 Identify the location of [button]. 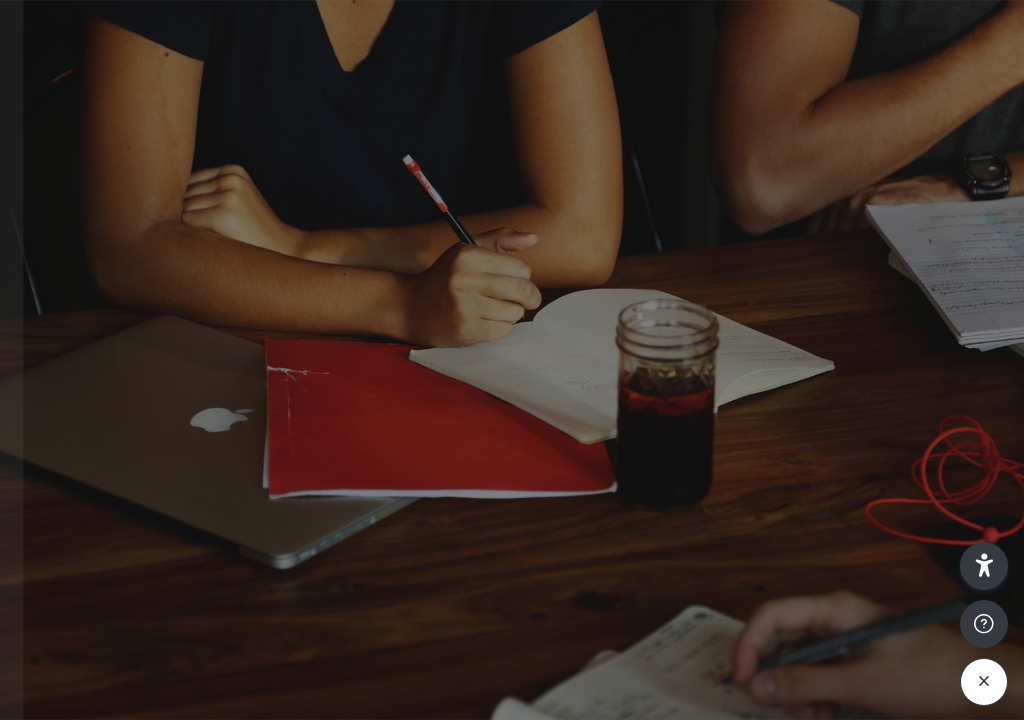
(984, 566).